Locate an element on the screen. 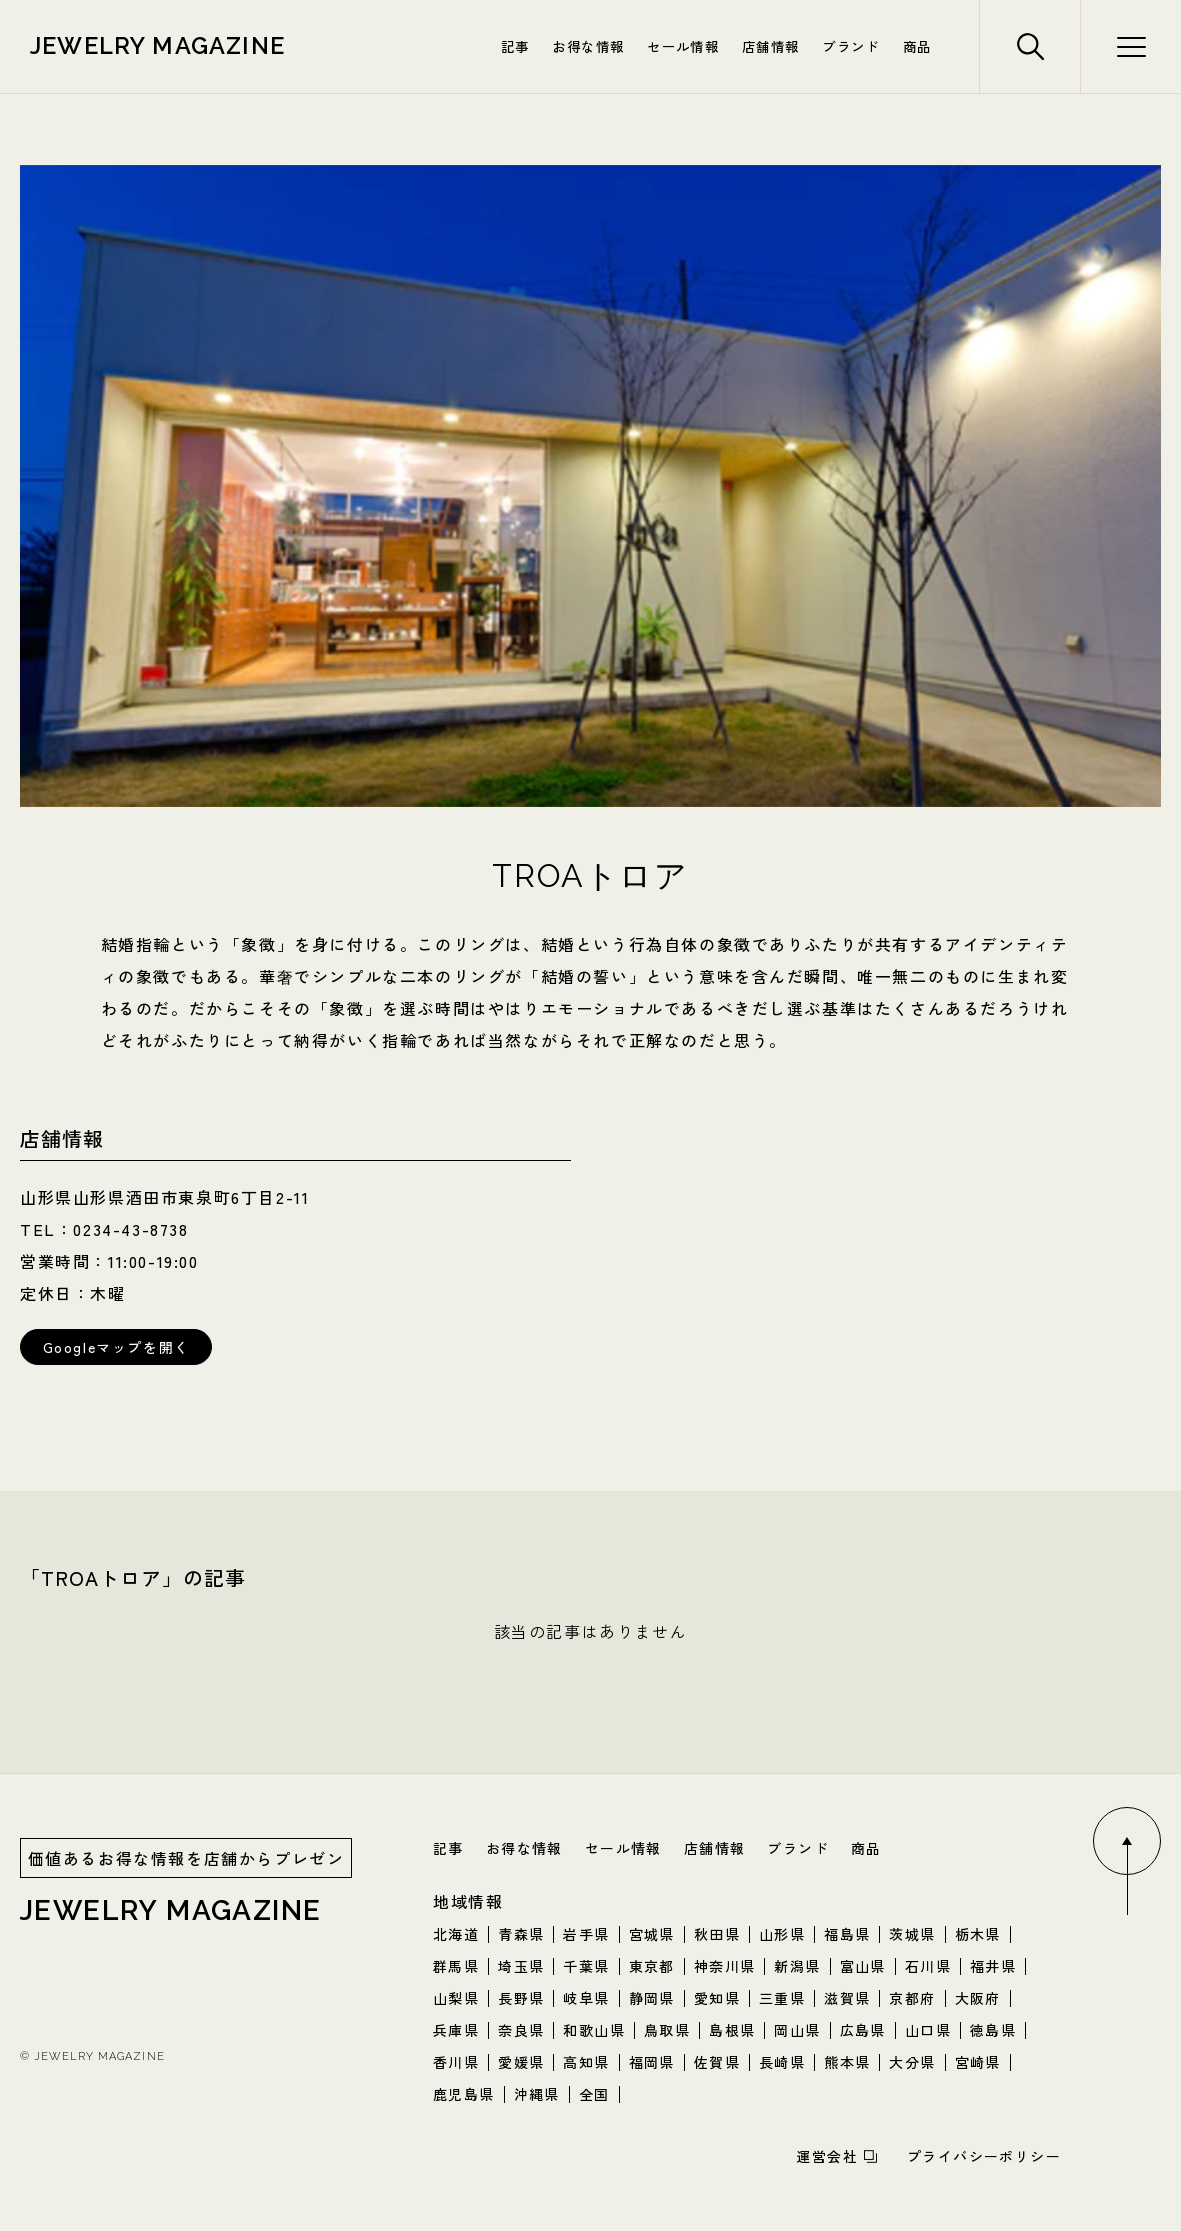 This screenshot has width=1181, height=2231. 徳島県 is located at coordinates (993, 2030).